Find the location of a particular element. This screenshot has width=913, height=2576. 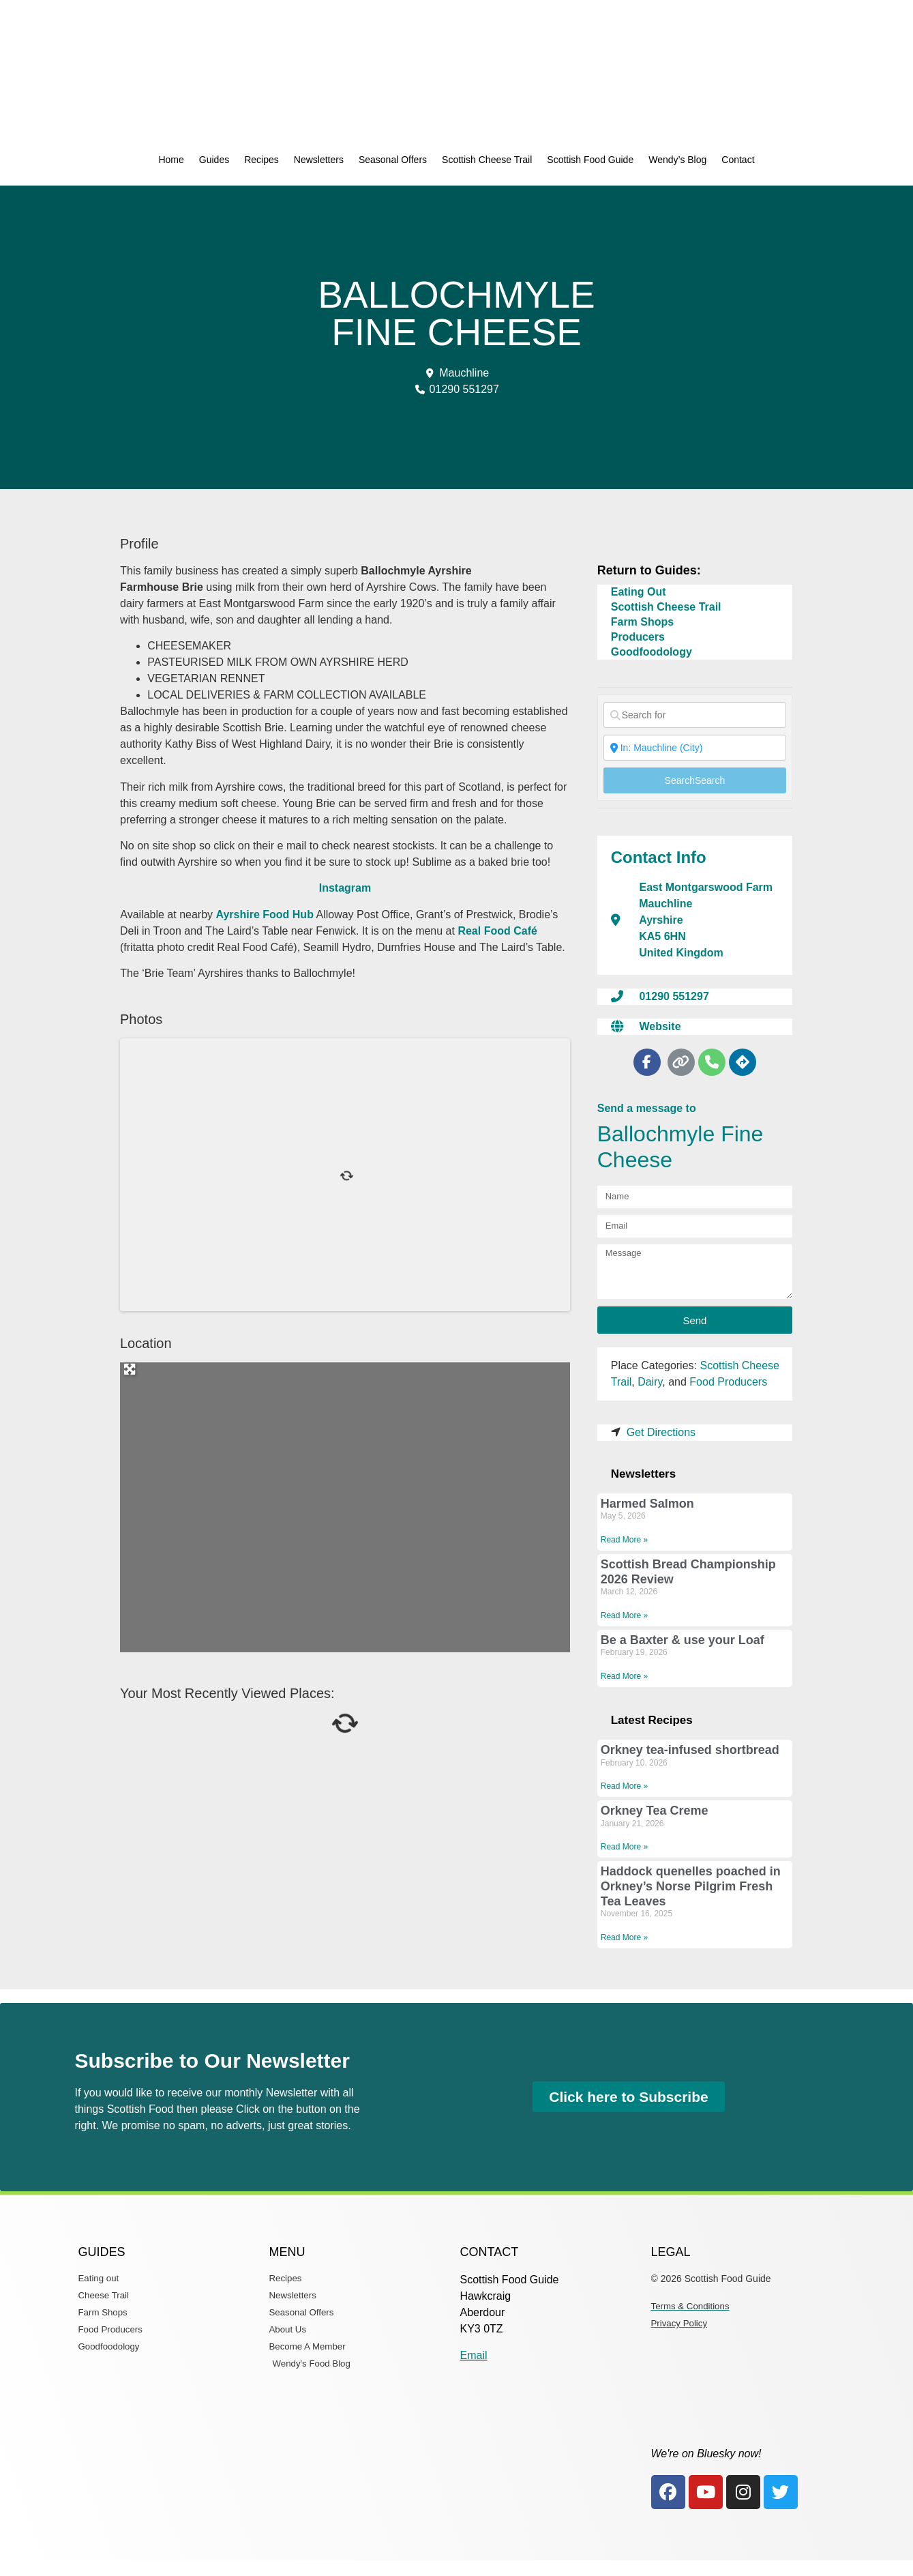

Producers is located at coordinates (638, 637).